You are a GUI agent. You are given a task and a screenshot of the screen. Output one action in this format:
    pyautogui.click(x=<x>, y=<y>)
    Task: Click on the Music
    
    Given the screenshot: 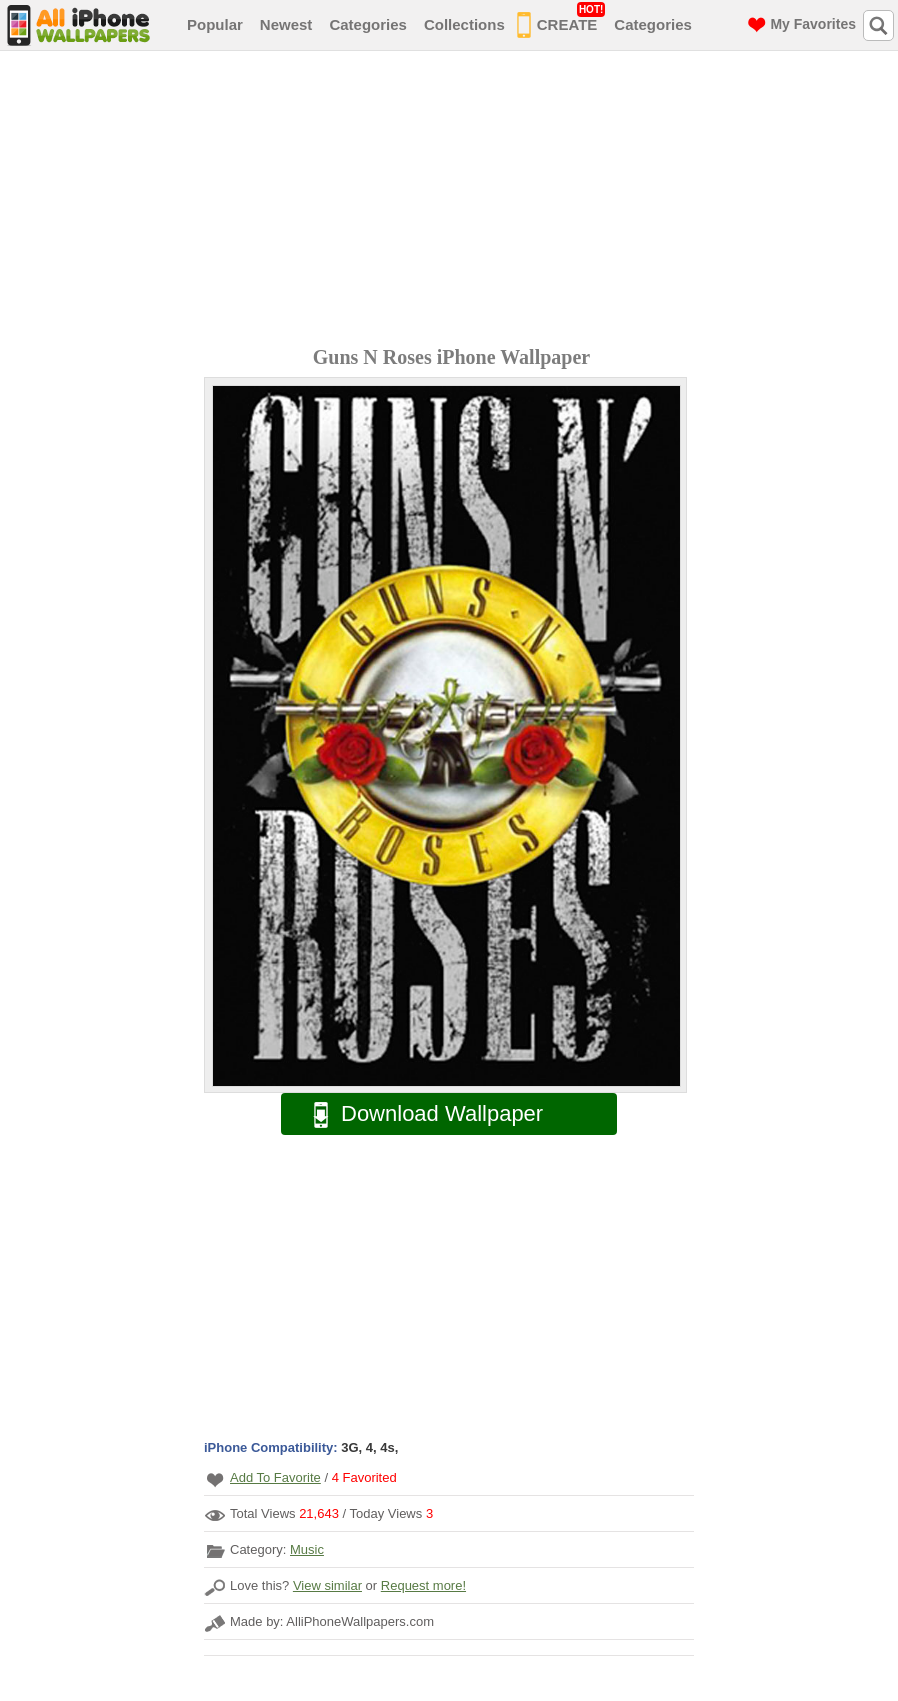 What is the action you would take?
    pyautogui.click(x=307, y=1549)
    